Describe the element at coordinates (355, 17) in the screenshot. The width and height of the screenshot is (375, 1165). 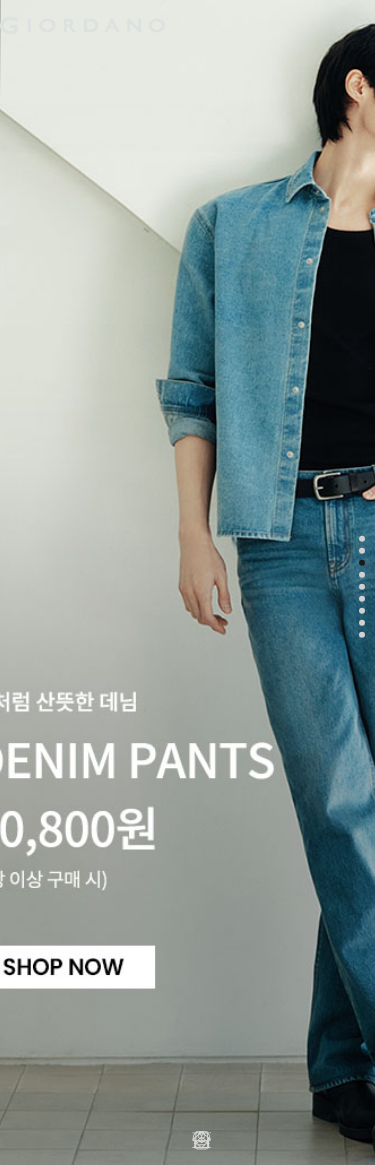
I see `장바구니` at that location.